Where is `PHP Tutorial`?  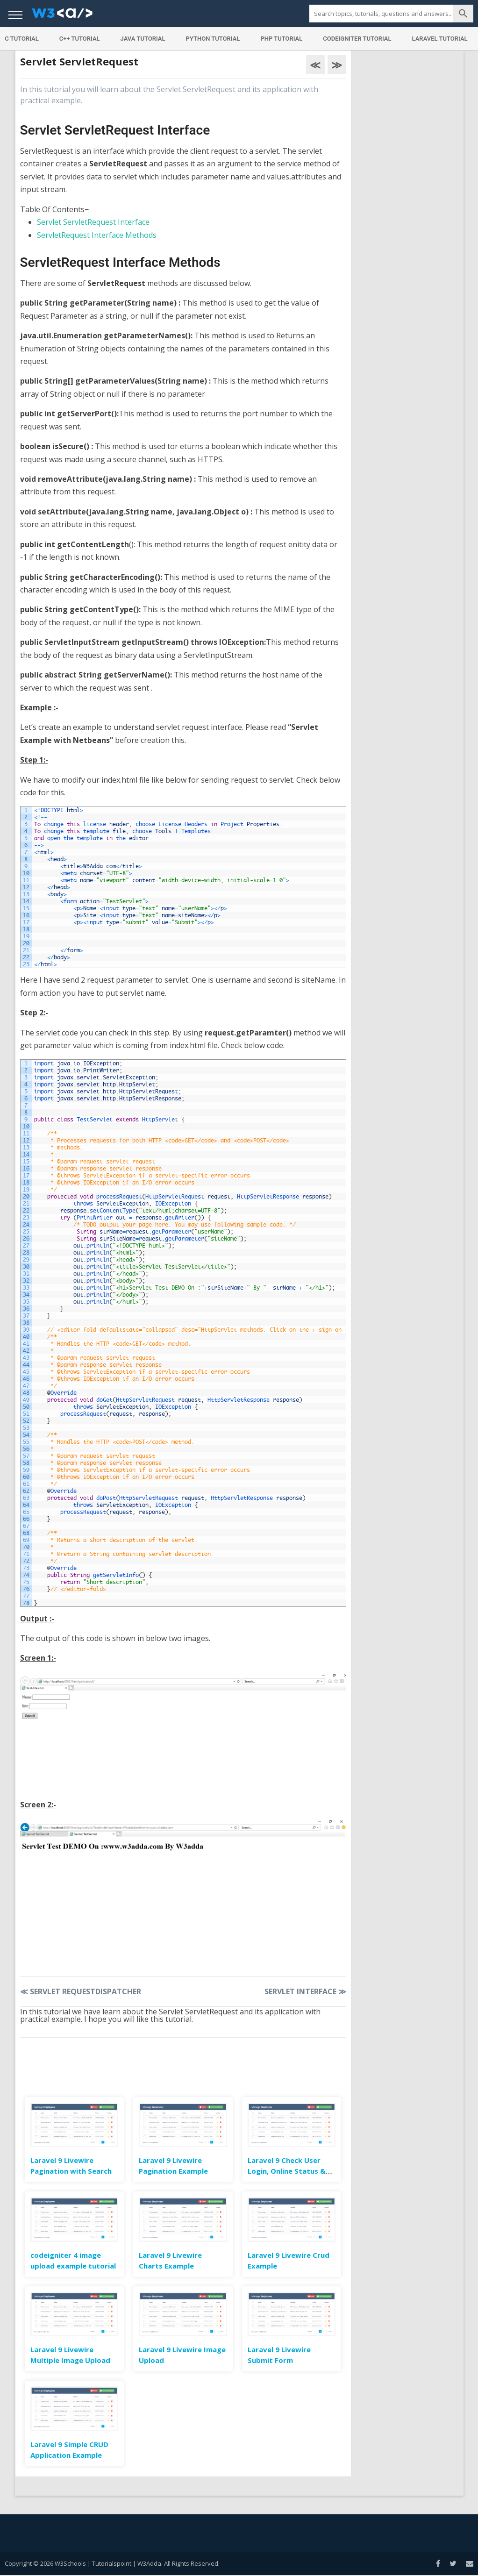 PHP Tutorial is located at coordinates (281, 38).